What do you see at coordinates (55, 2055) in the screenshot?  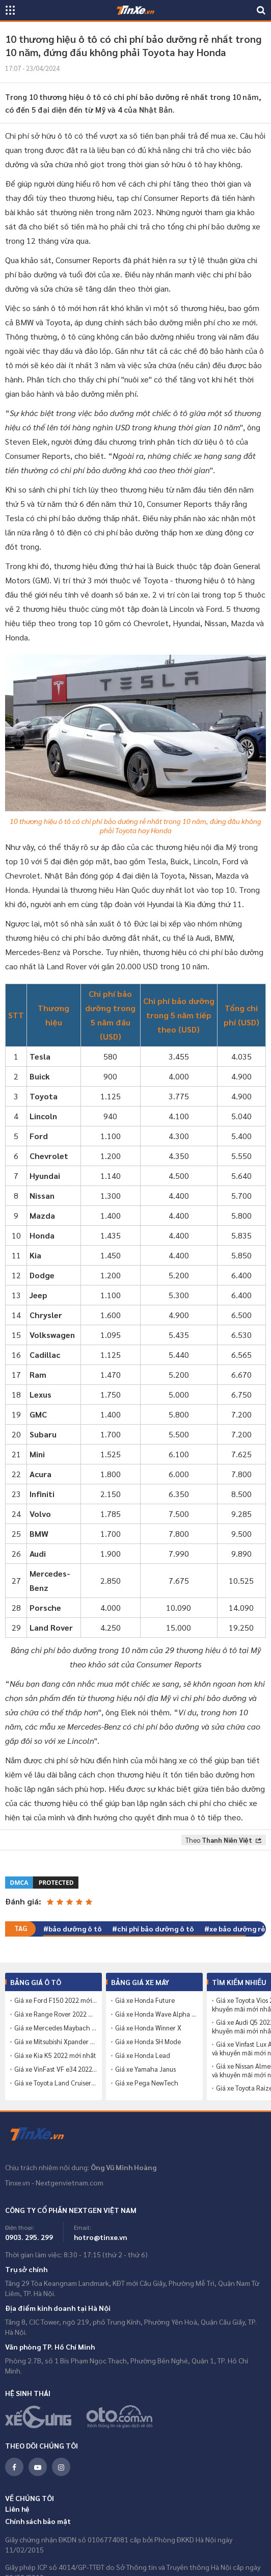 I see `Giá xe Kia K5 2022 mới nhất` at bounding box center [55, 2055].